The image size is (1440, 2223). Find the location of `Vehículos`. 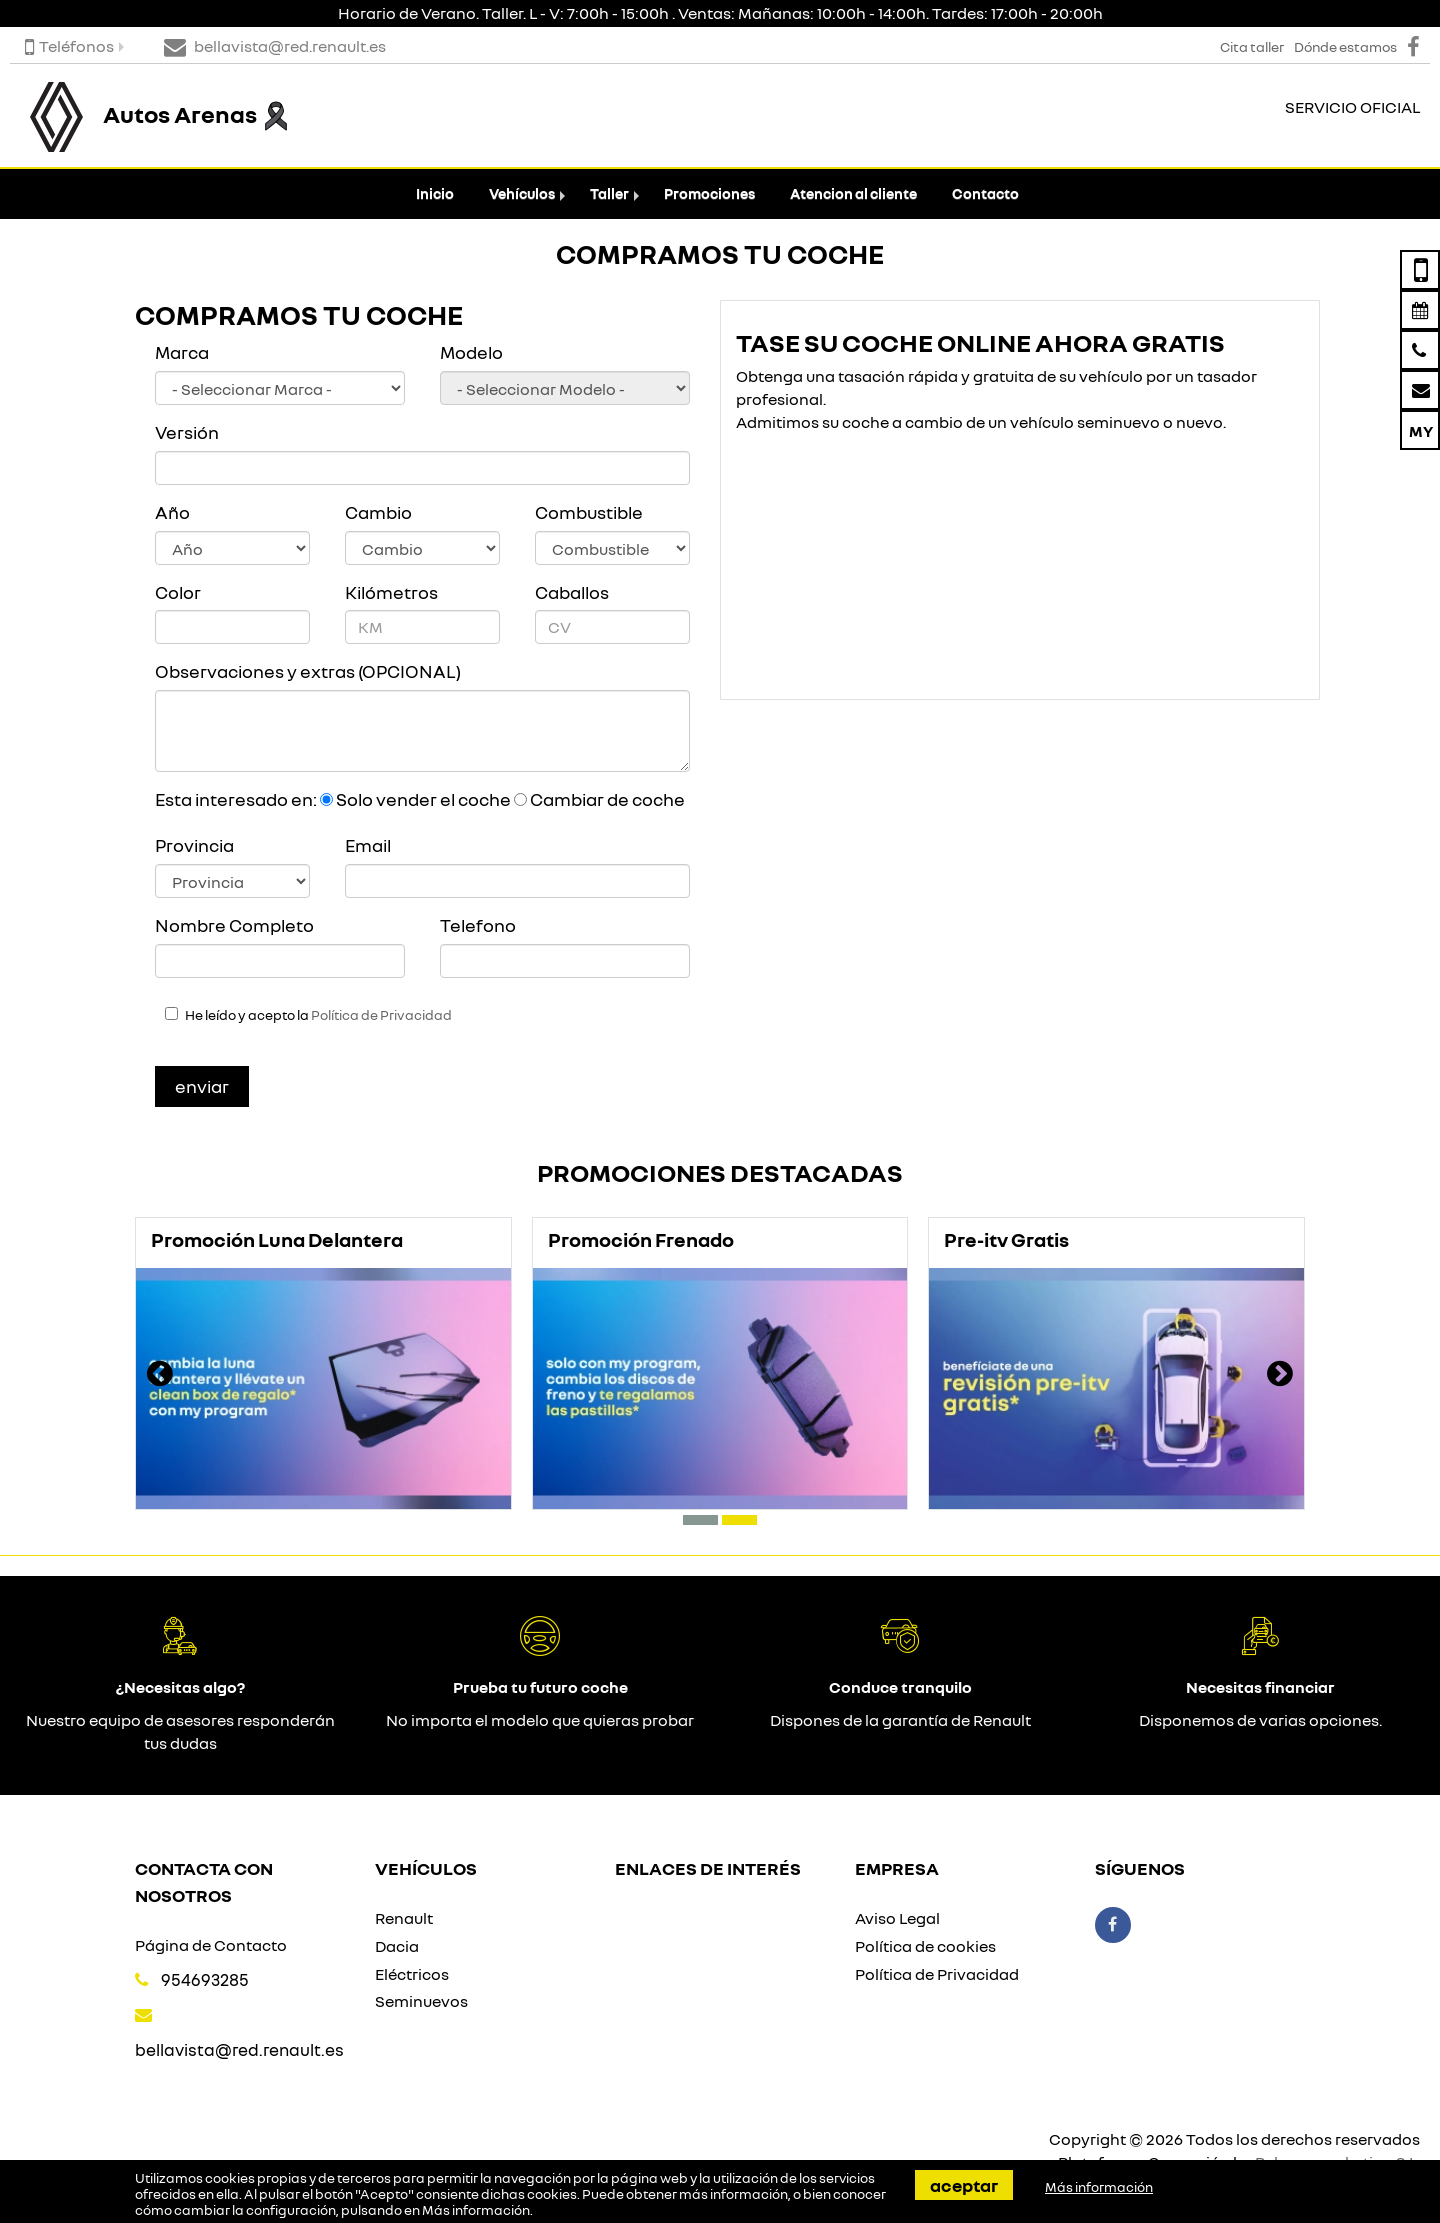

Vehículos is located at coordinates (522, 193).